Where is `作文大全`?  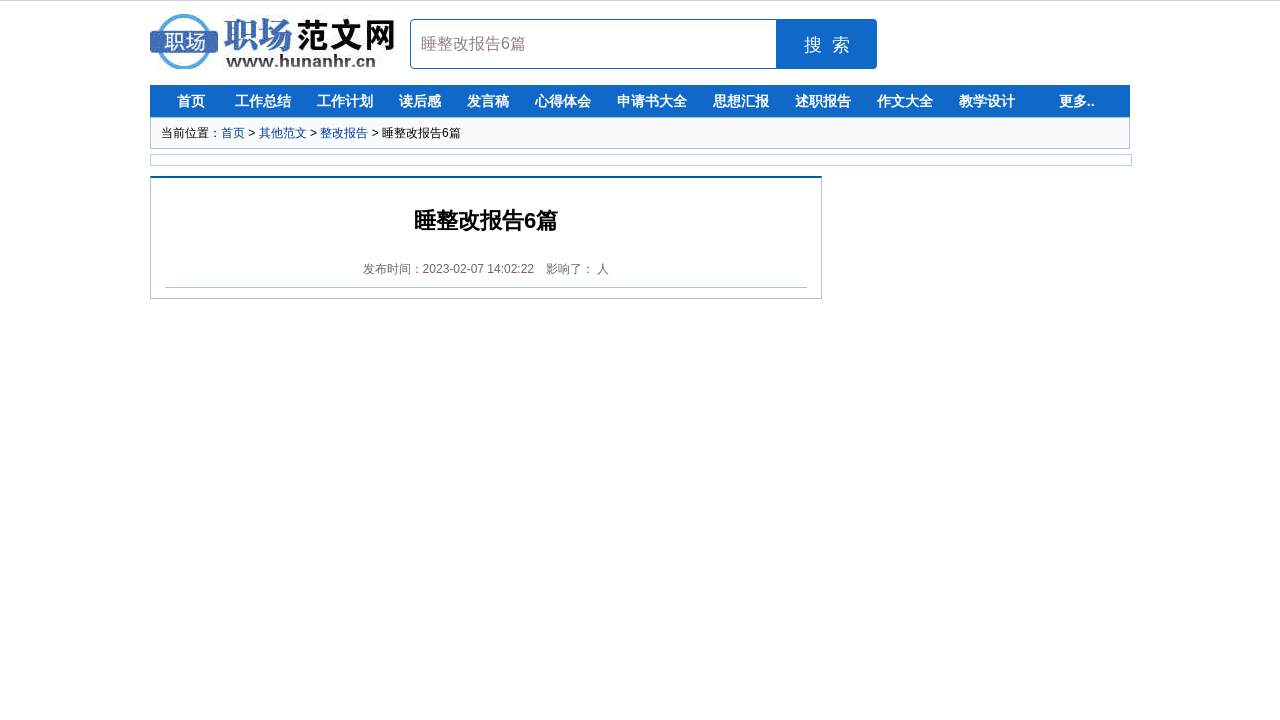
作文大全 is located at coordinates (905, 101).